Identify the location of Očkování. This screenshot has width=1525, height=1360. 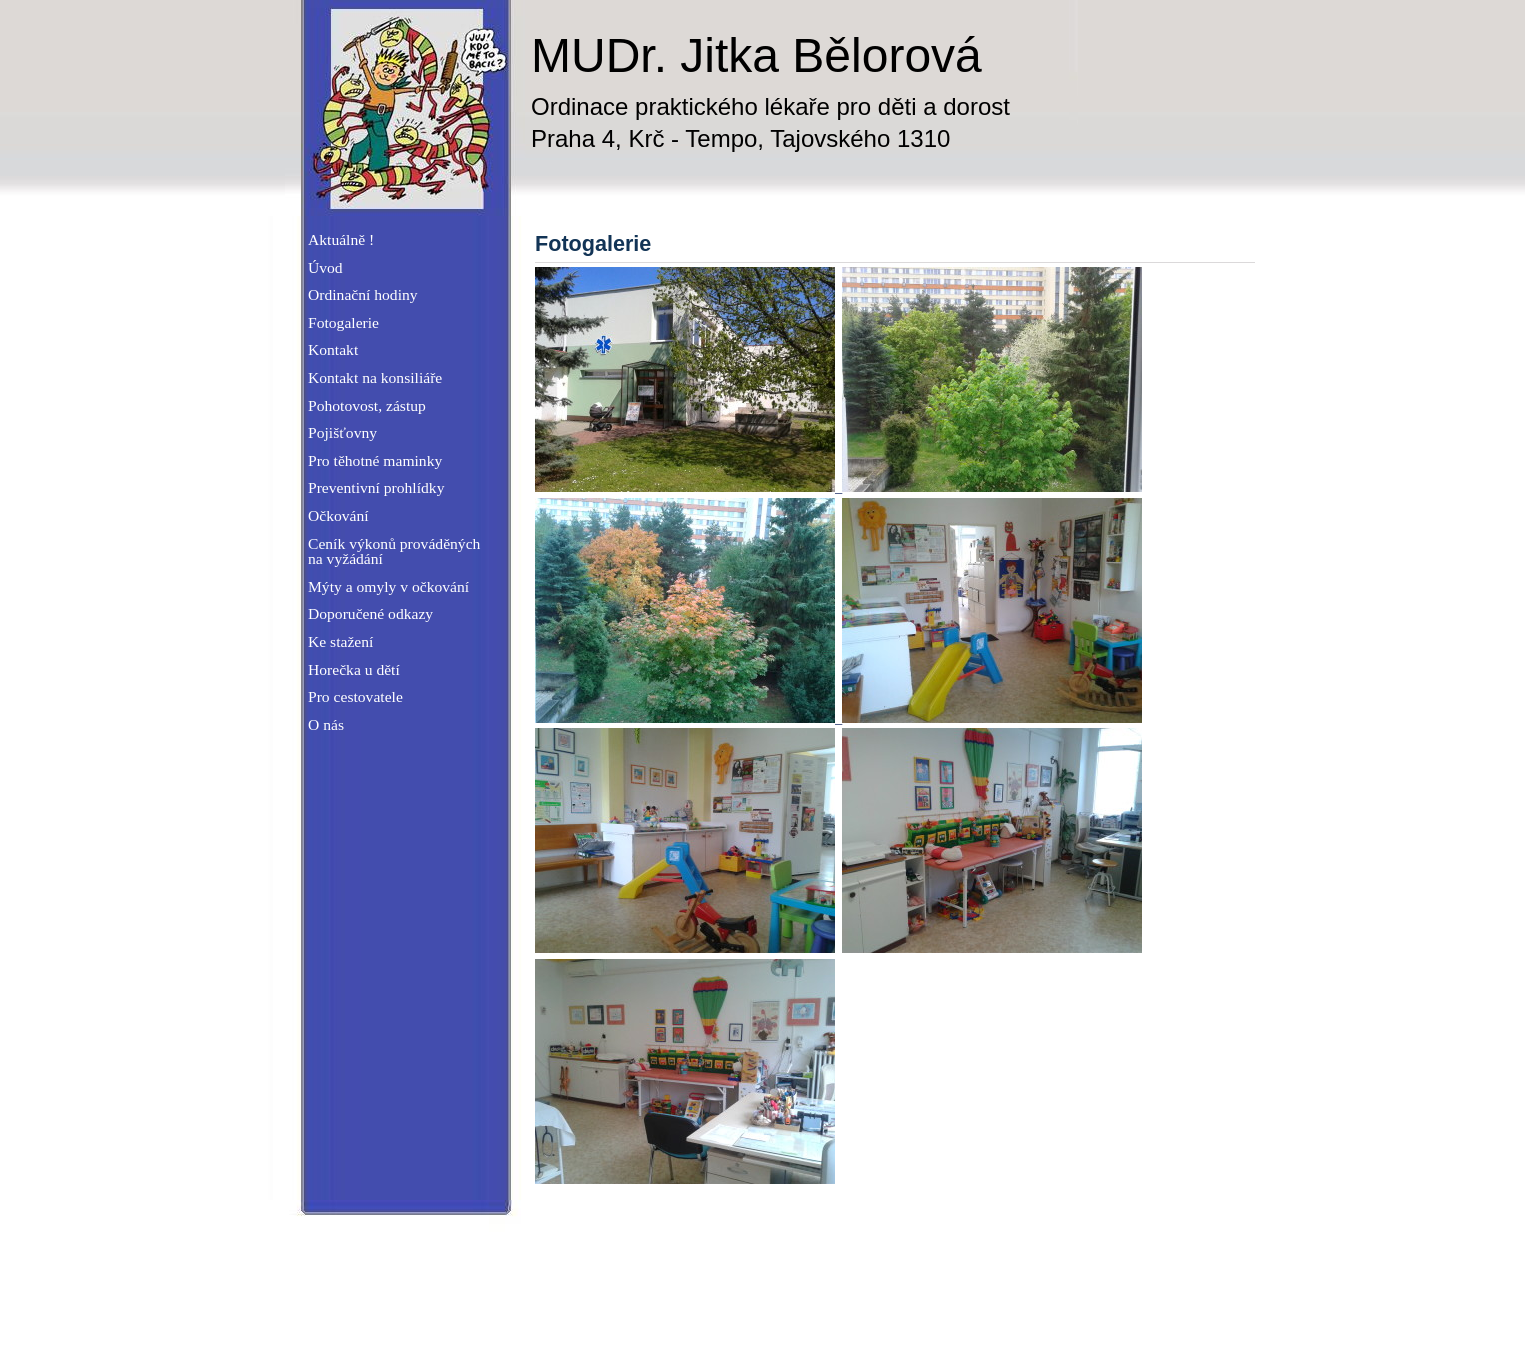
(338, 515).